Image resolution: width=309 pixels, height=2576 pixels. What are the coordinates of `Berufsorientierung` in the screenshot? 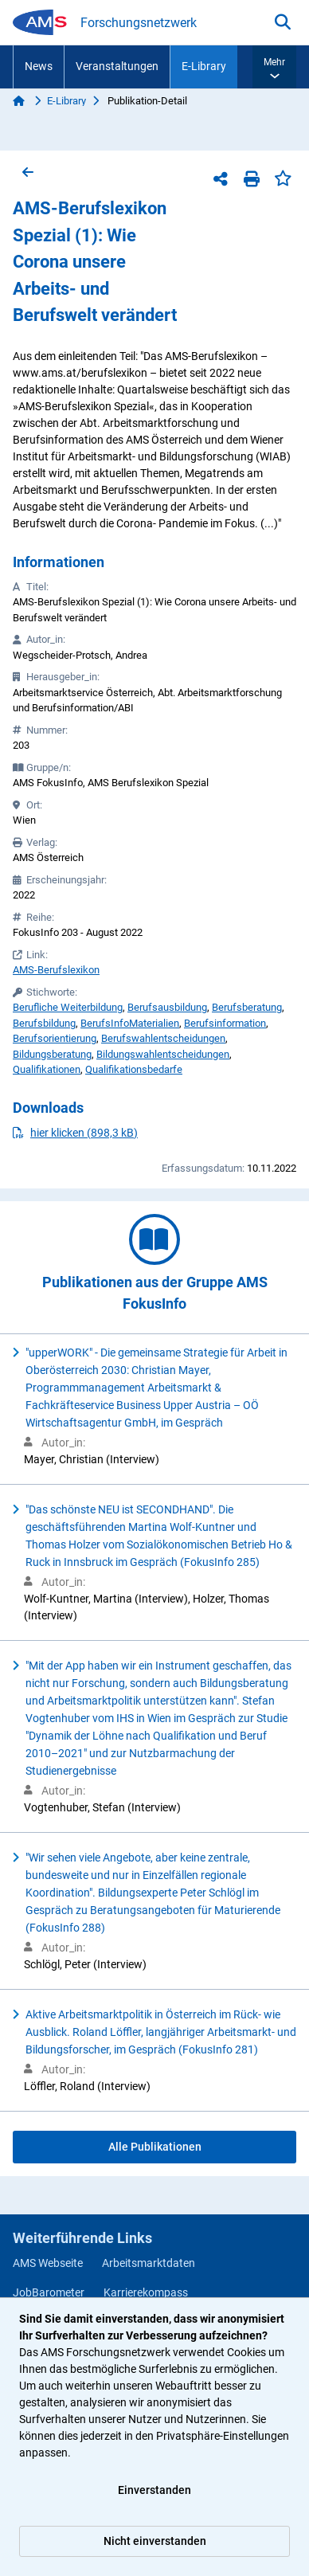 It's located at (54, 1038).